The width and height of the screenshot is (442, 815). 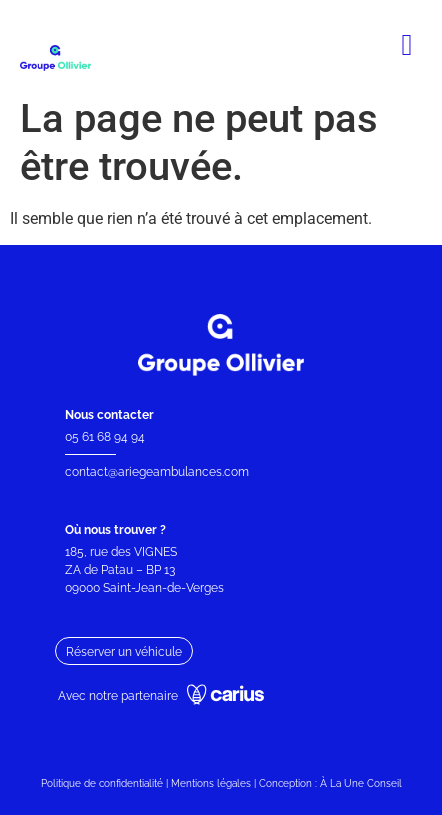 I want to click on Politique de confidentialité, so click(x=102, y=783).